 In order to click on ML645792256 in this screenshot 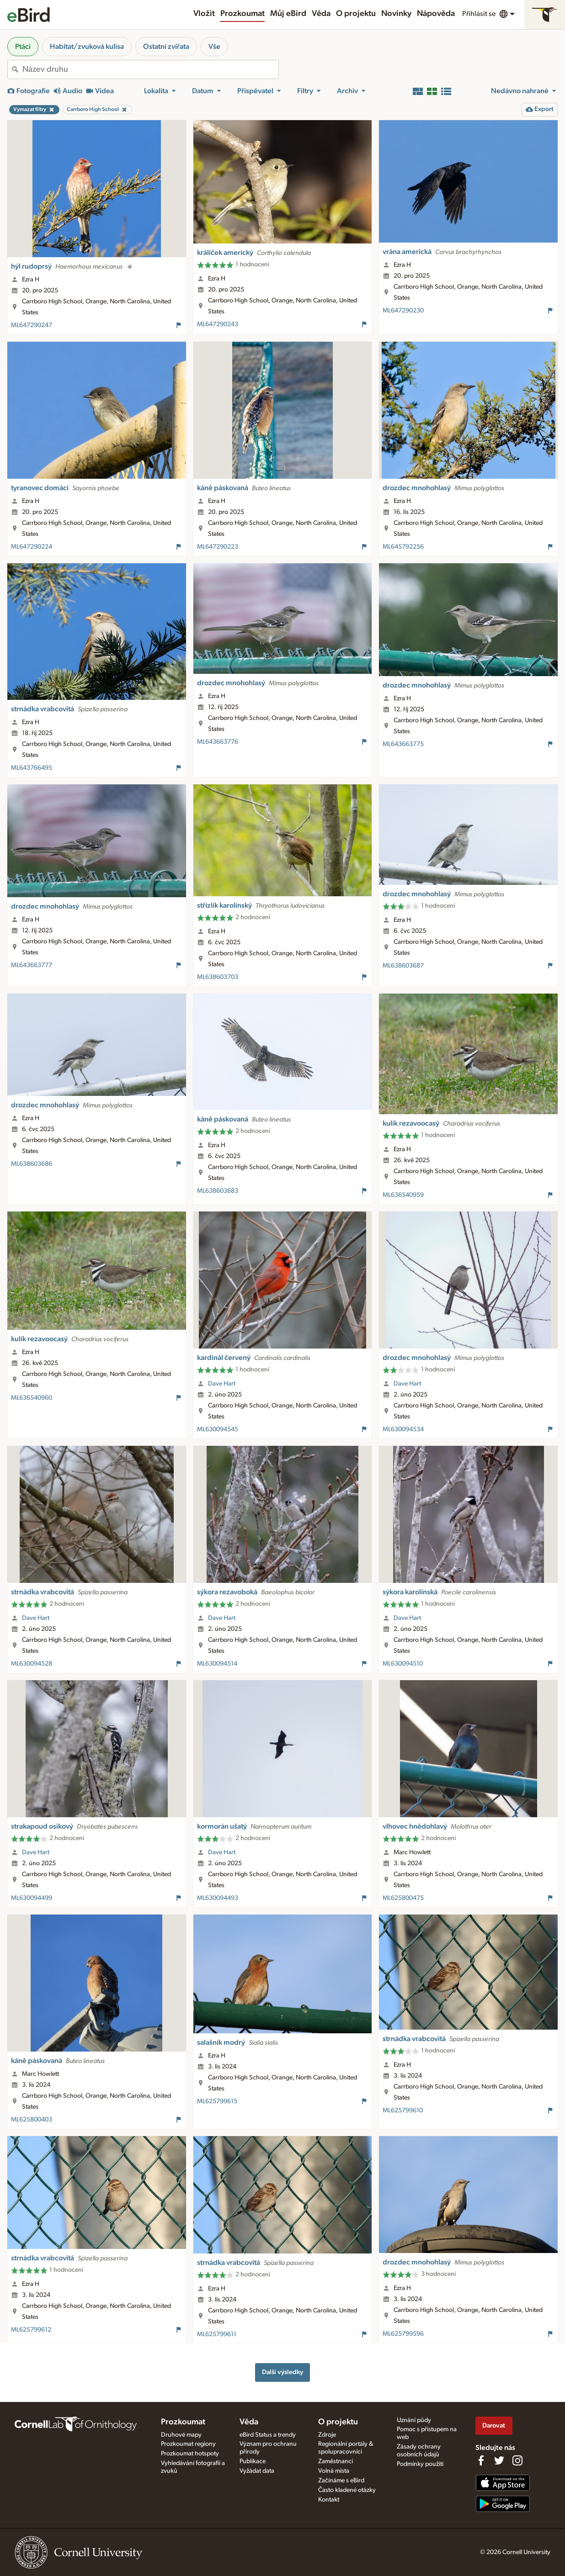, I will do `click(403, 547)`.